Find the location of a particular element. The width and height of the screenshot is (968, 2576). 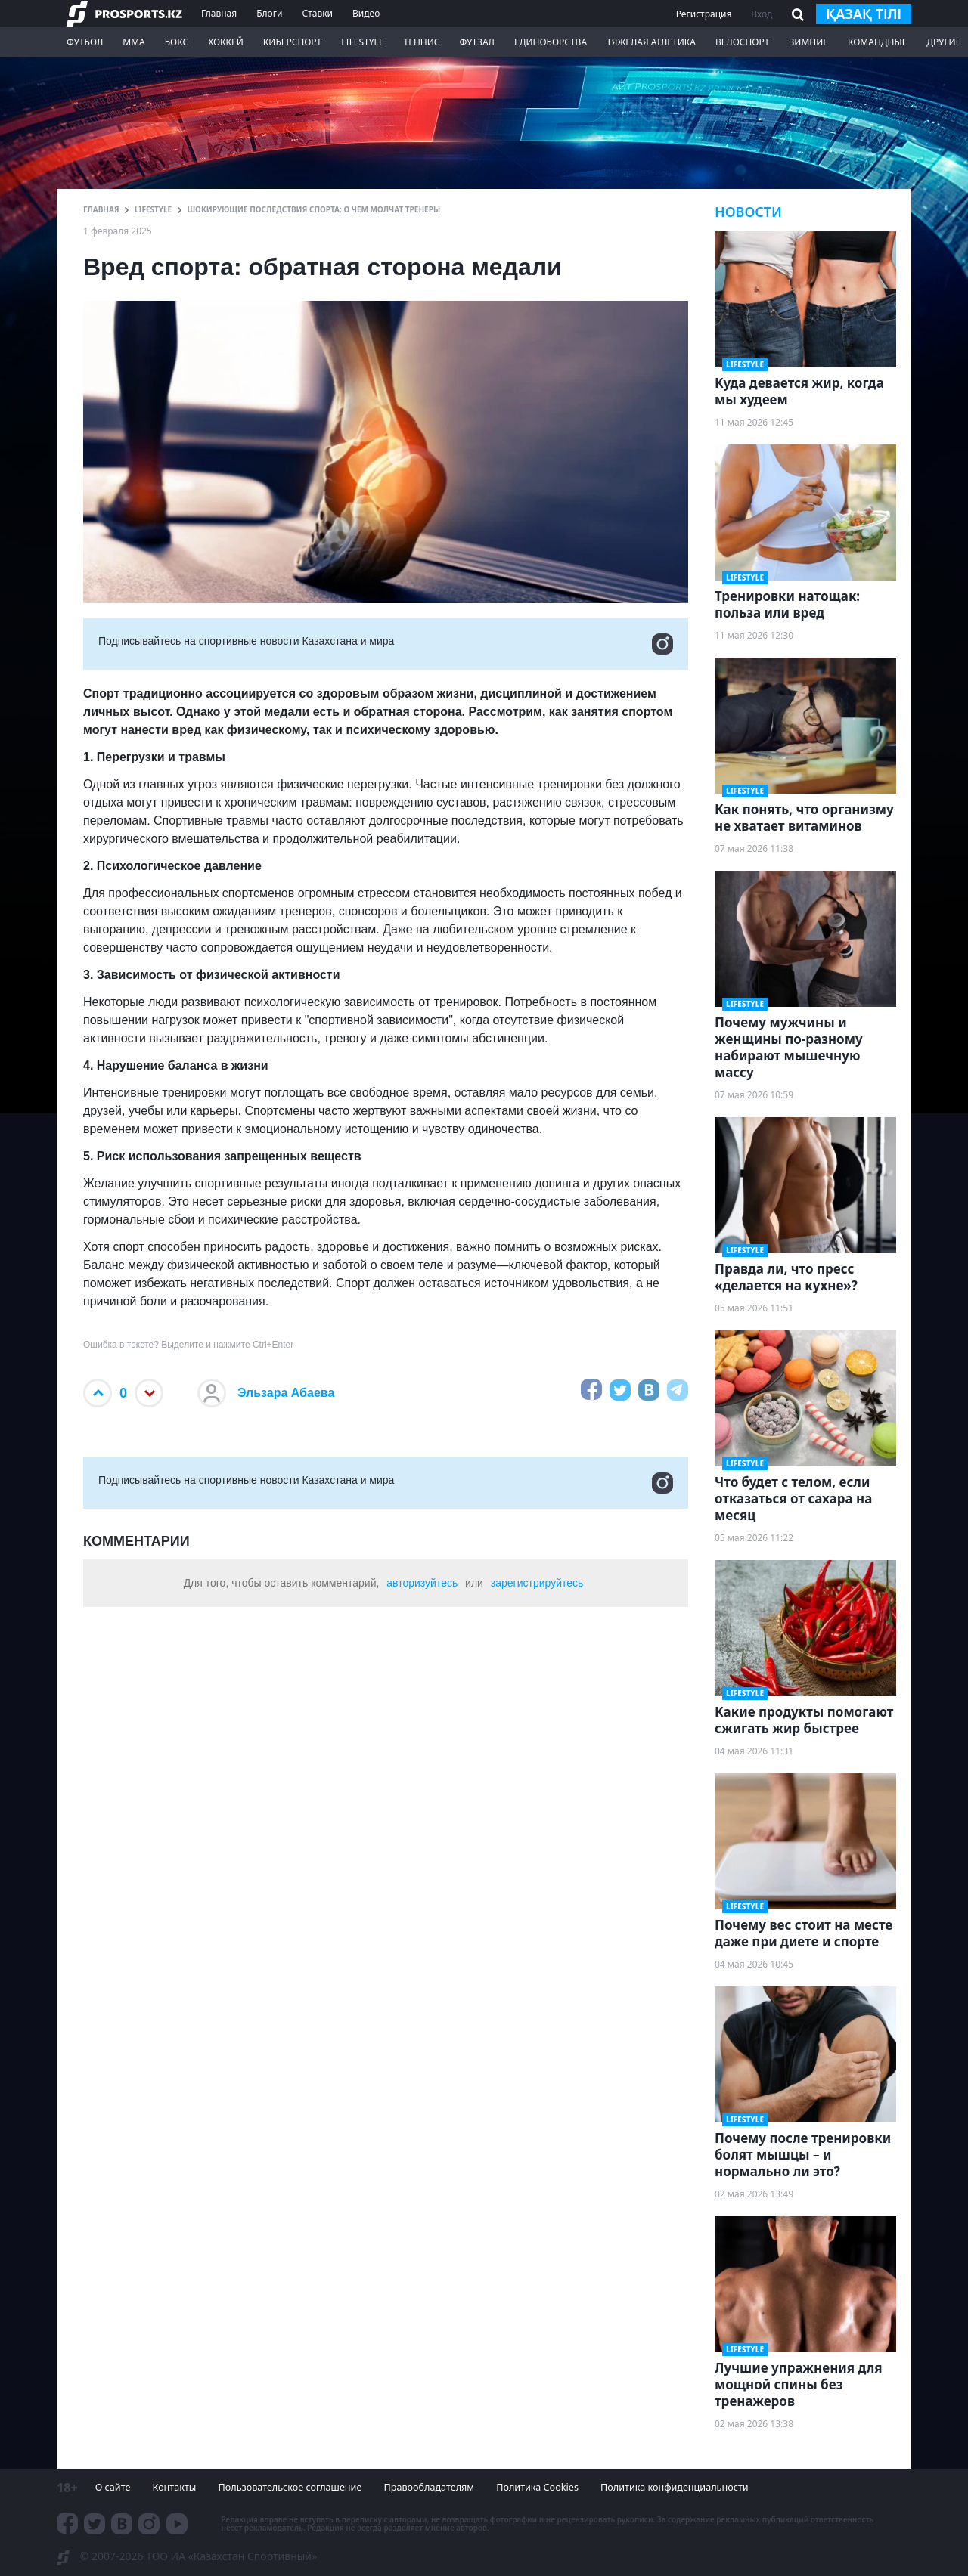

Командные is located at coordinates (877, 42).